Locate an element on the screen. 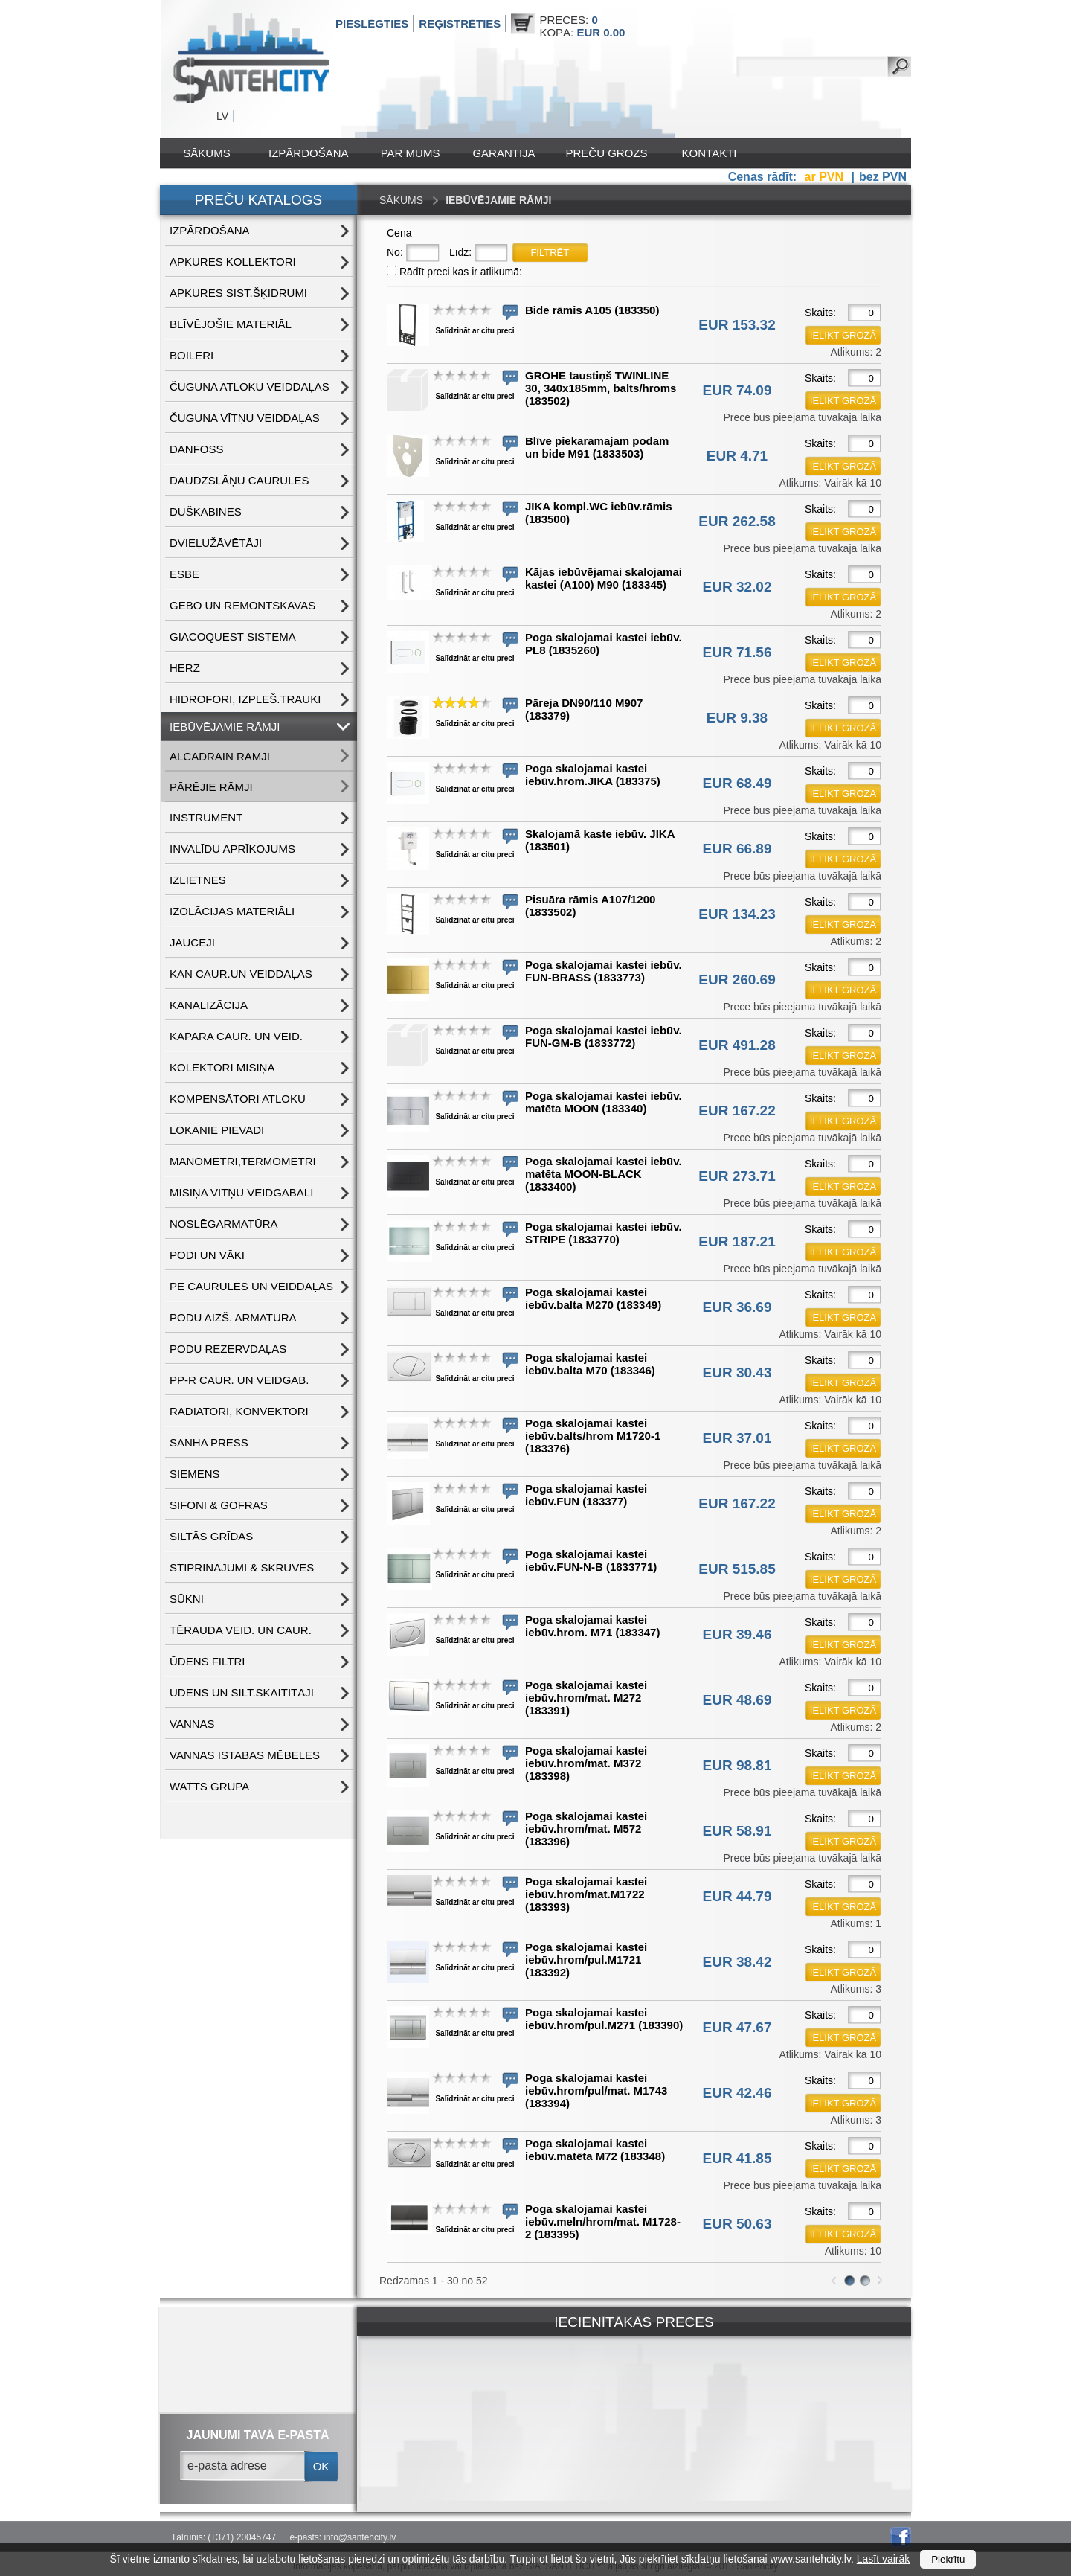  Poga skalojamai kastei iebūv.meln/hrom/mat. M1728-2 (183395) is located at coordinates (603, 2221).